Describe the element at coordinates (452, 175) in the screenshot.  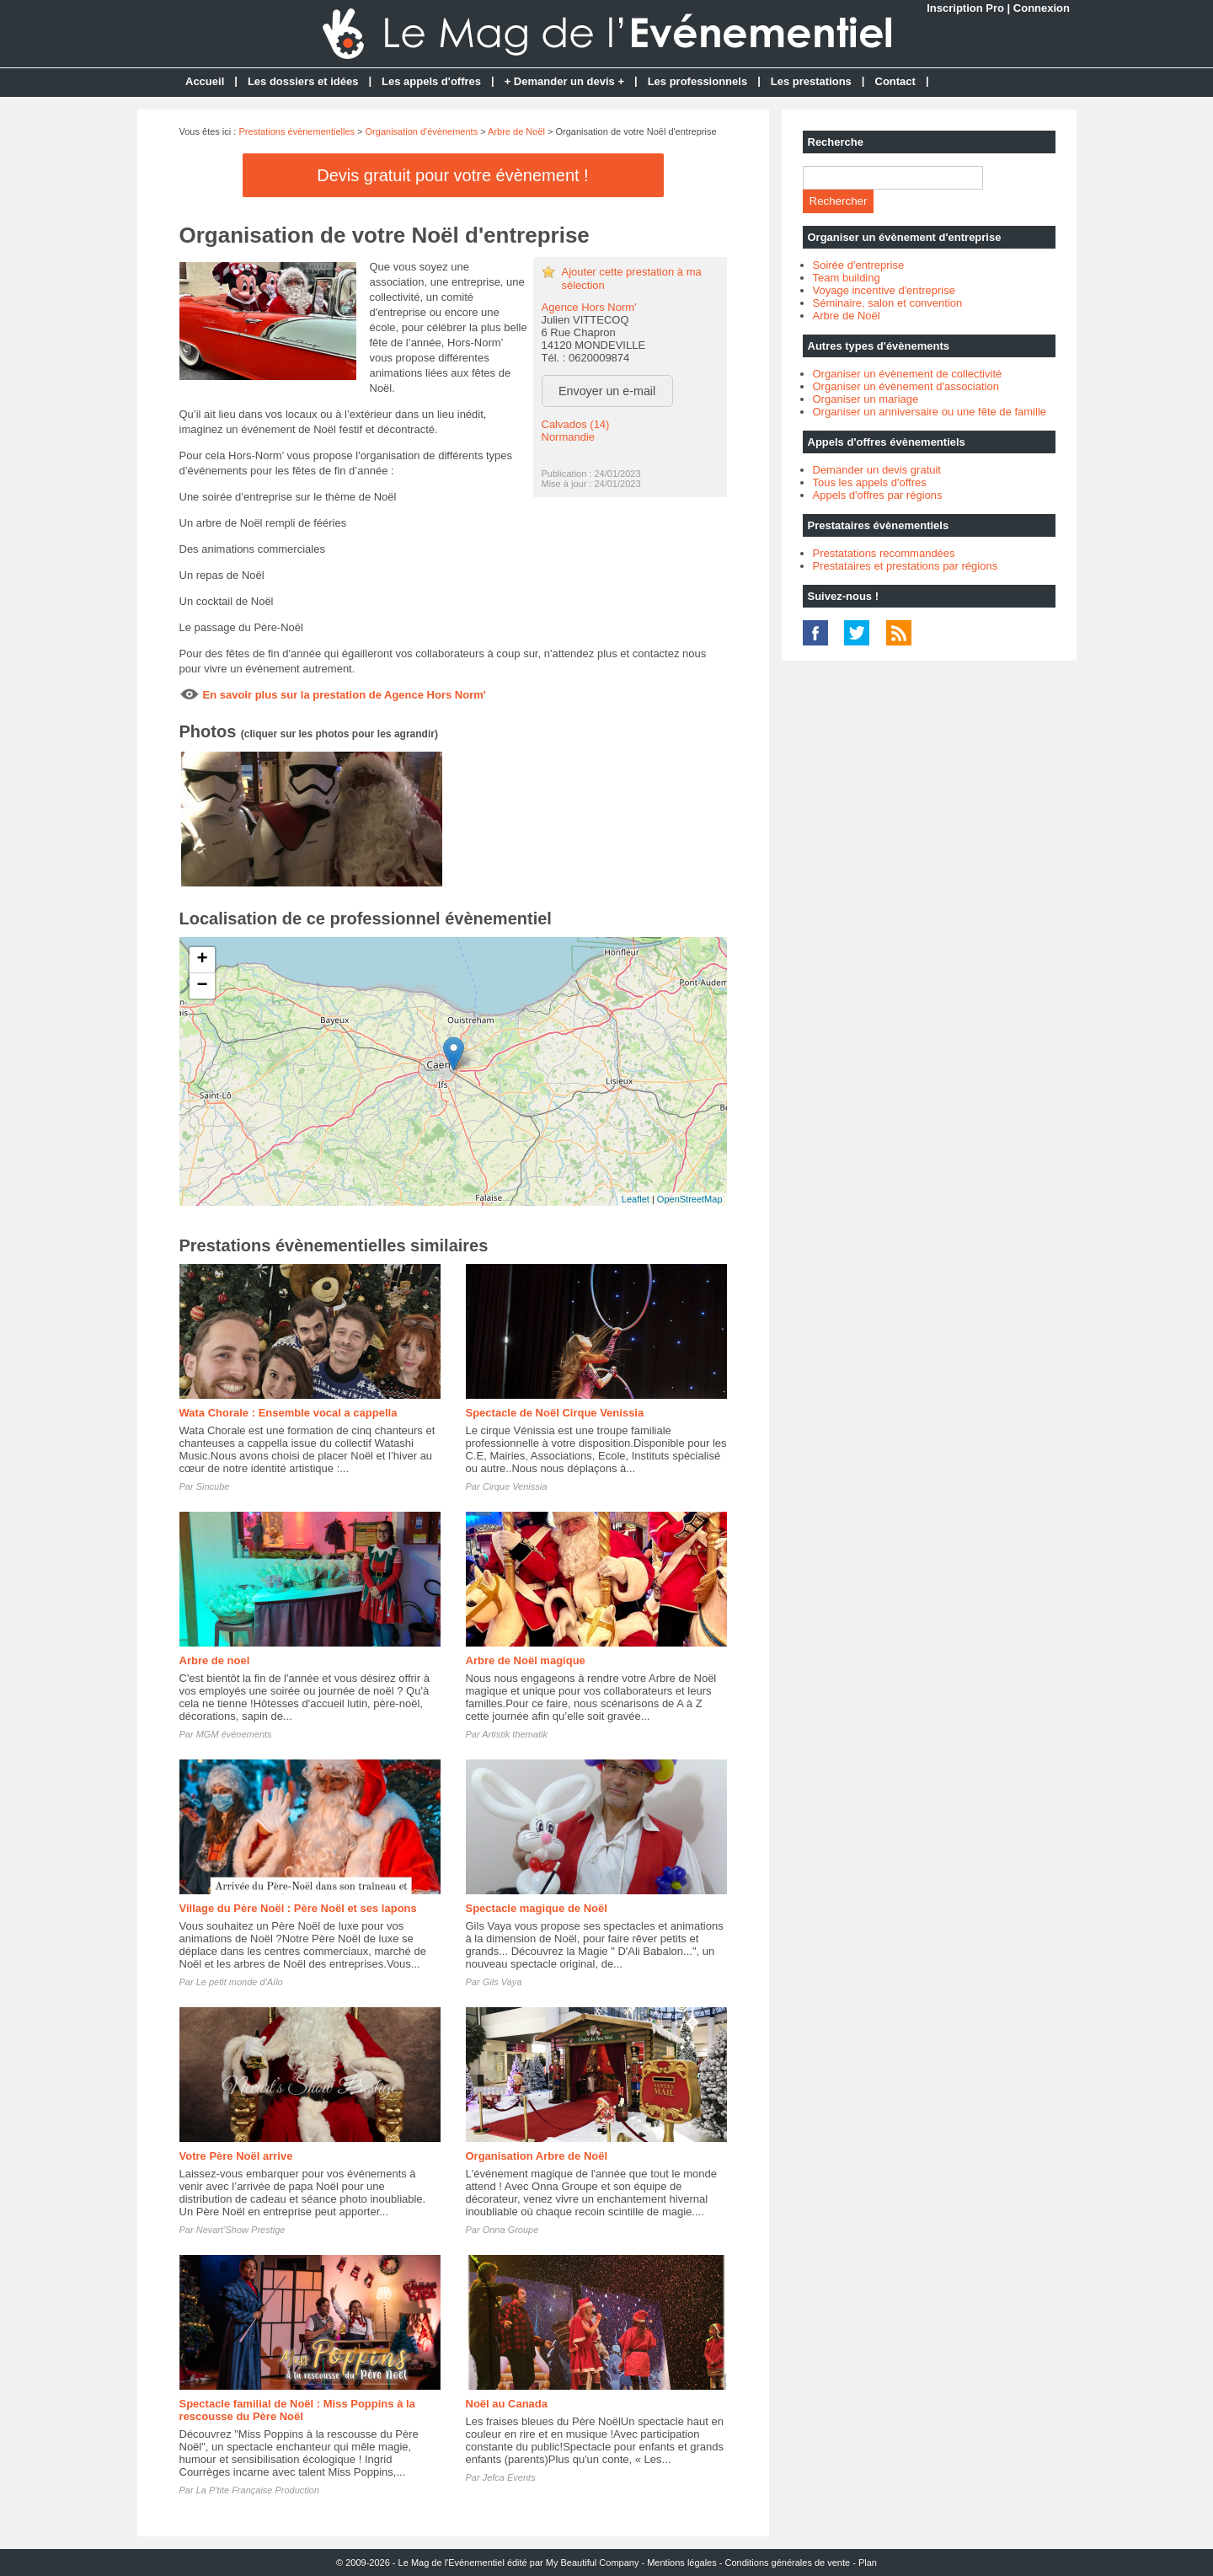
I see `Devis gratuit pour votre évènement !` at that location.